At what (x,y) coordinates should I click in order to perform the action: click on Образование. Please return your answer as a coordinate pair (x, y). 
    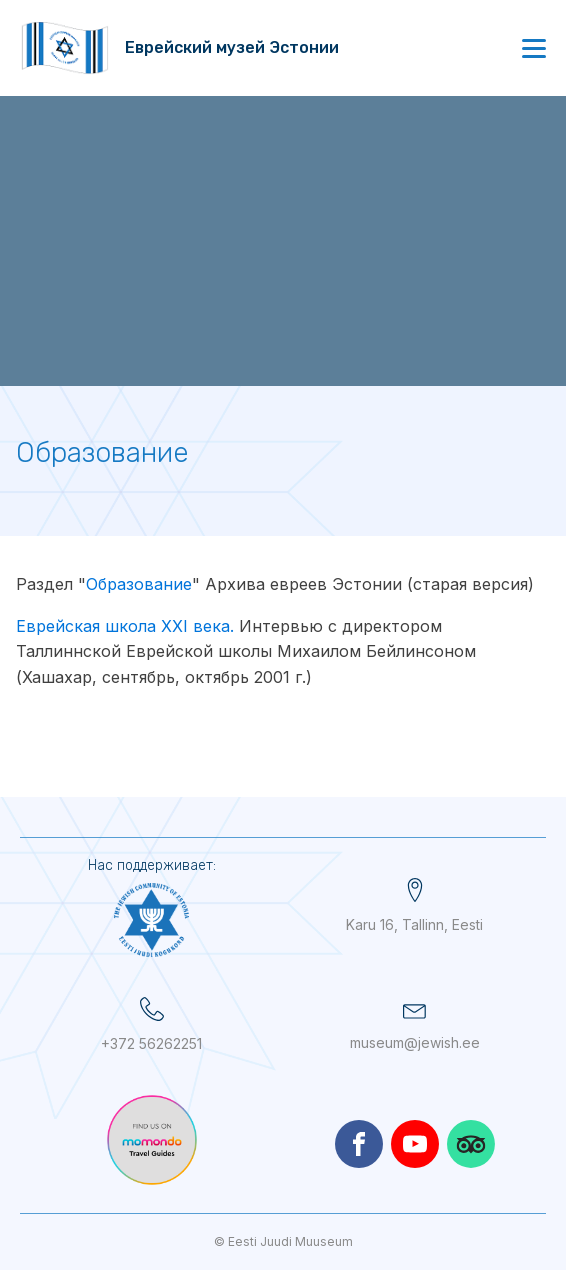
    Looking at the image, I should click on (139, 584).